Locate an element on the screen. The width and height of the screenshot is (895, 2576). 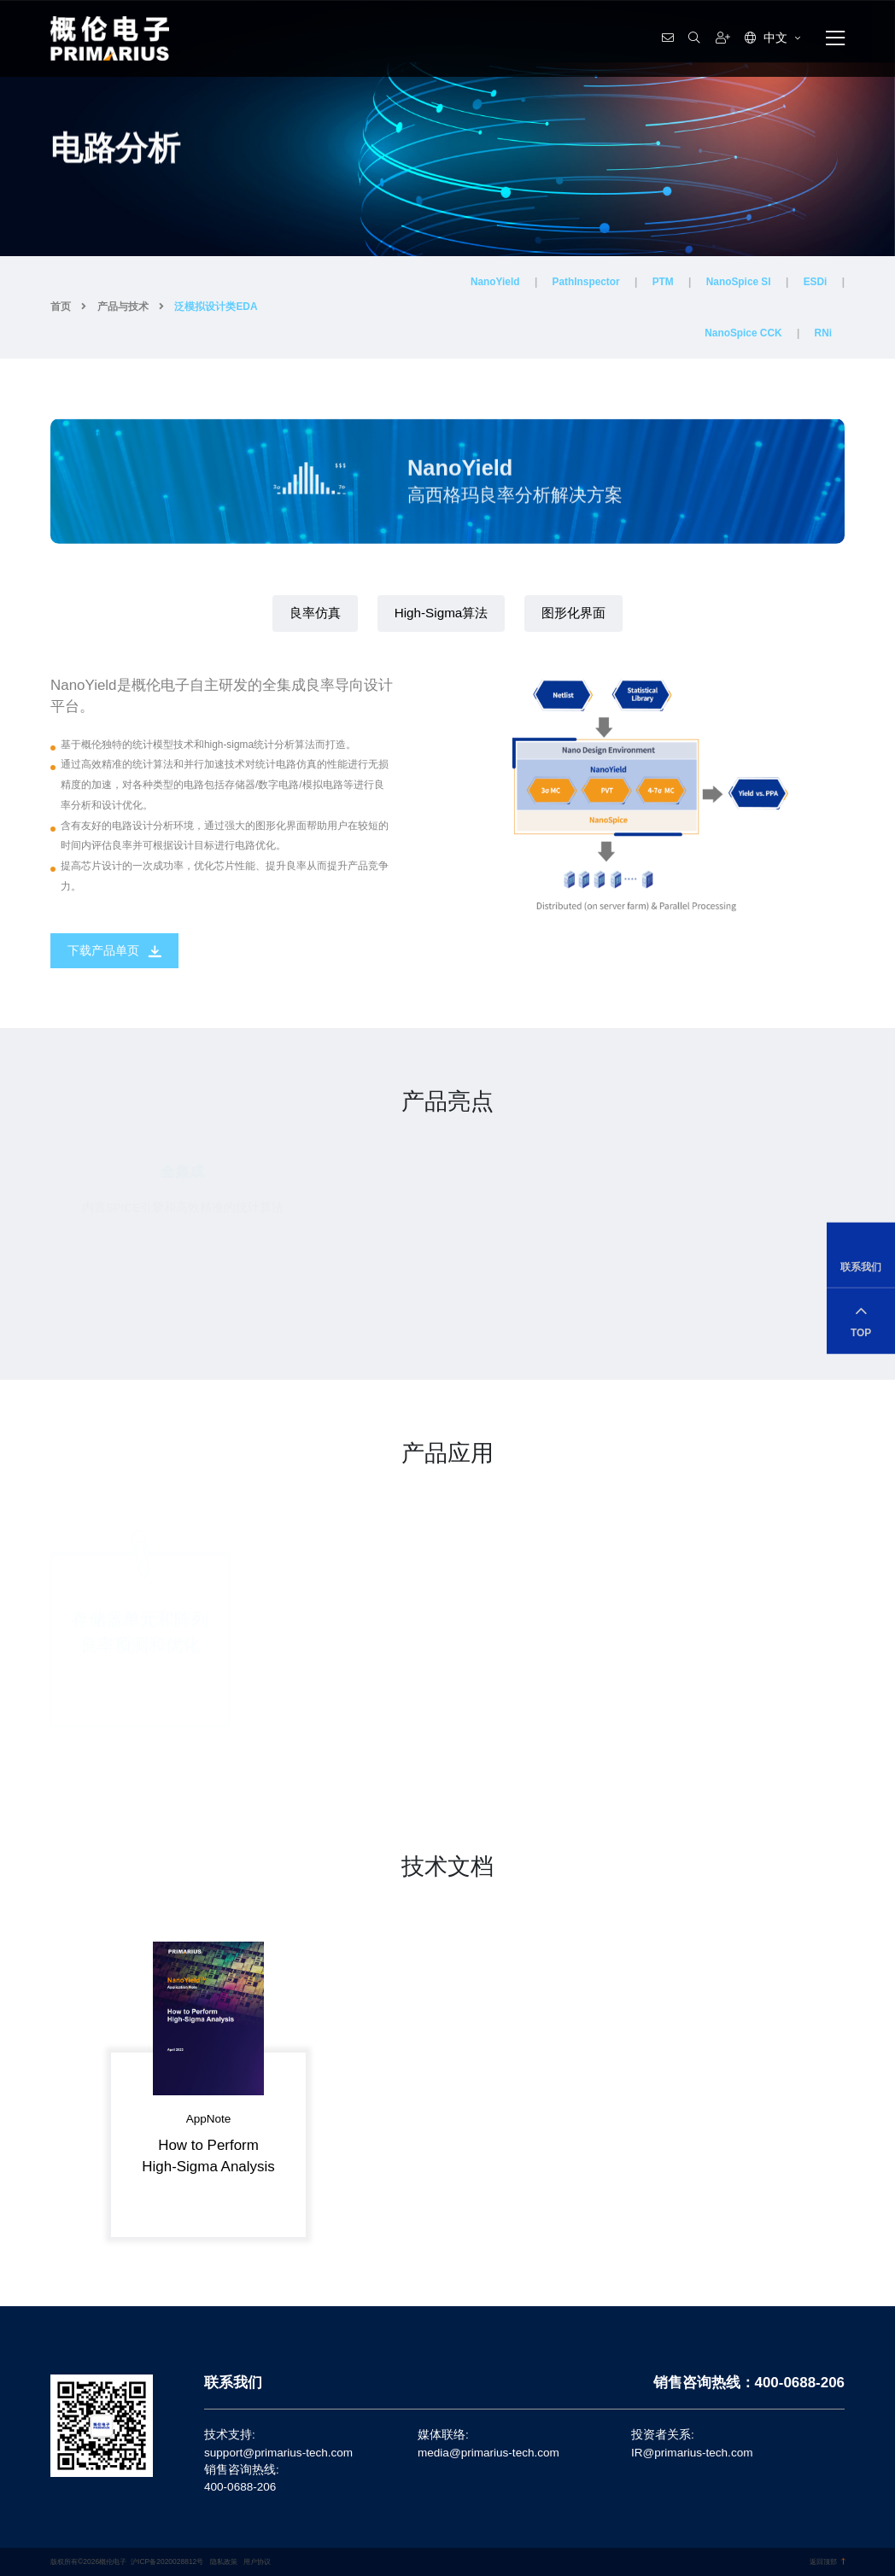
RNi is located at coordinates (823, 333).